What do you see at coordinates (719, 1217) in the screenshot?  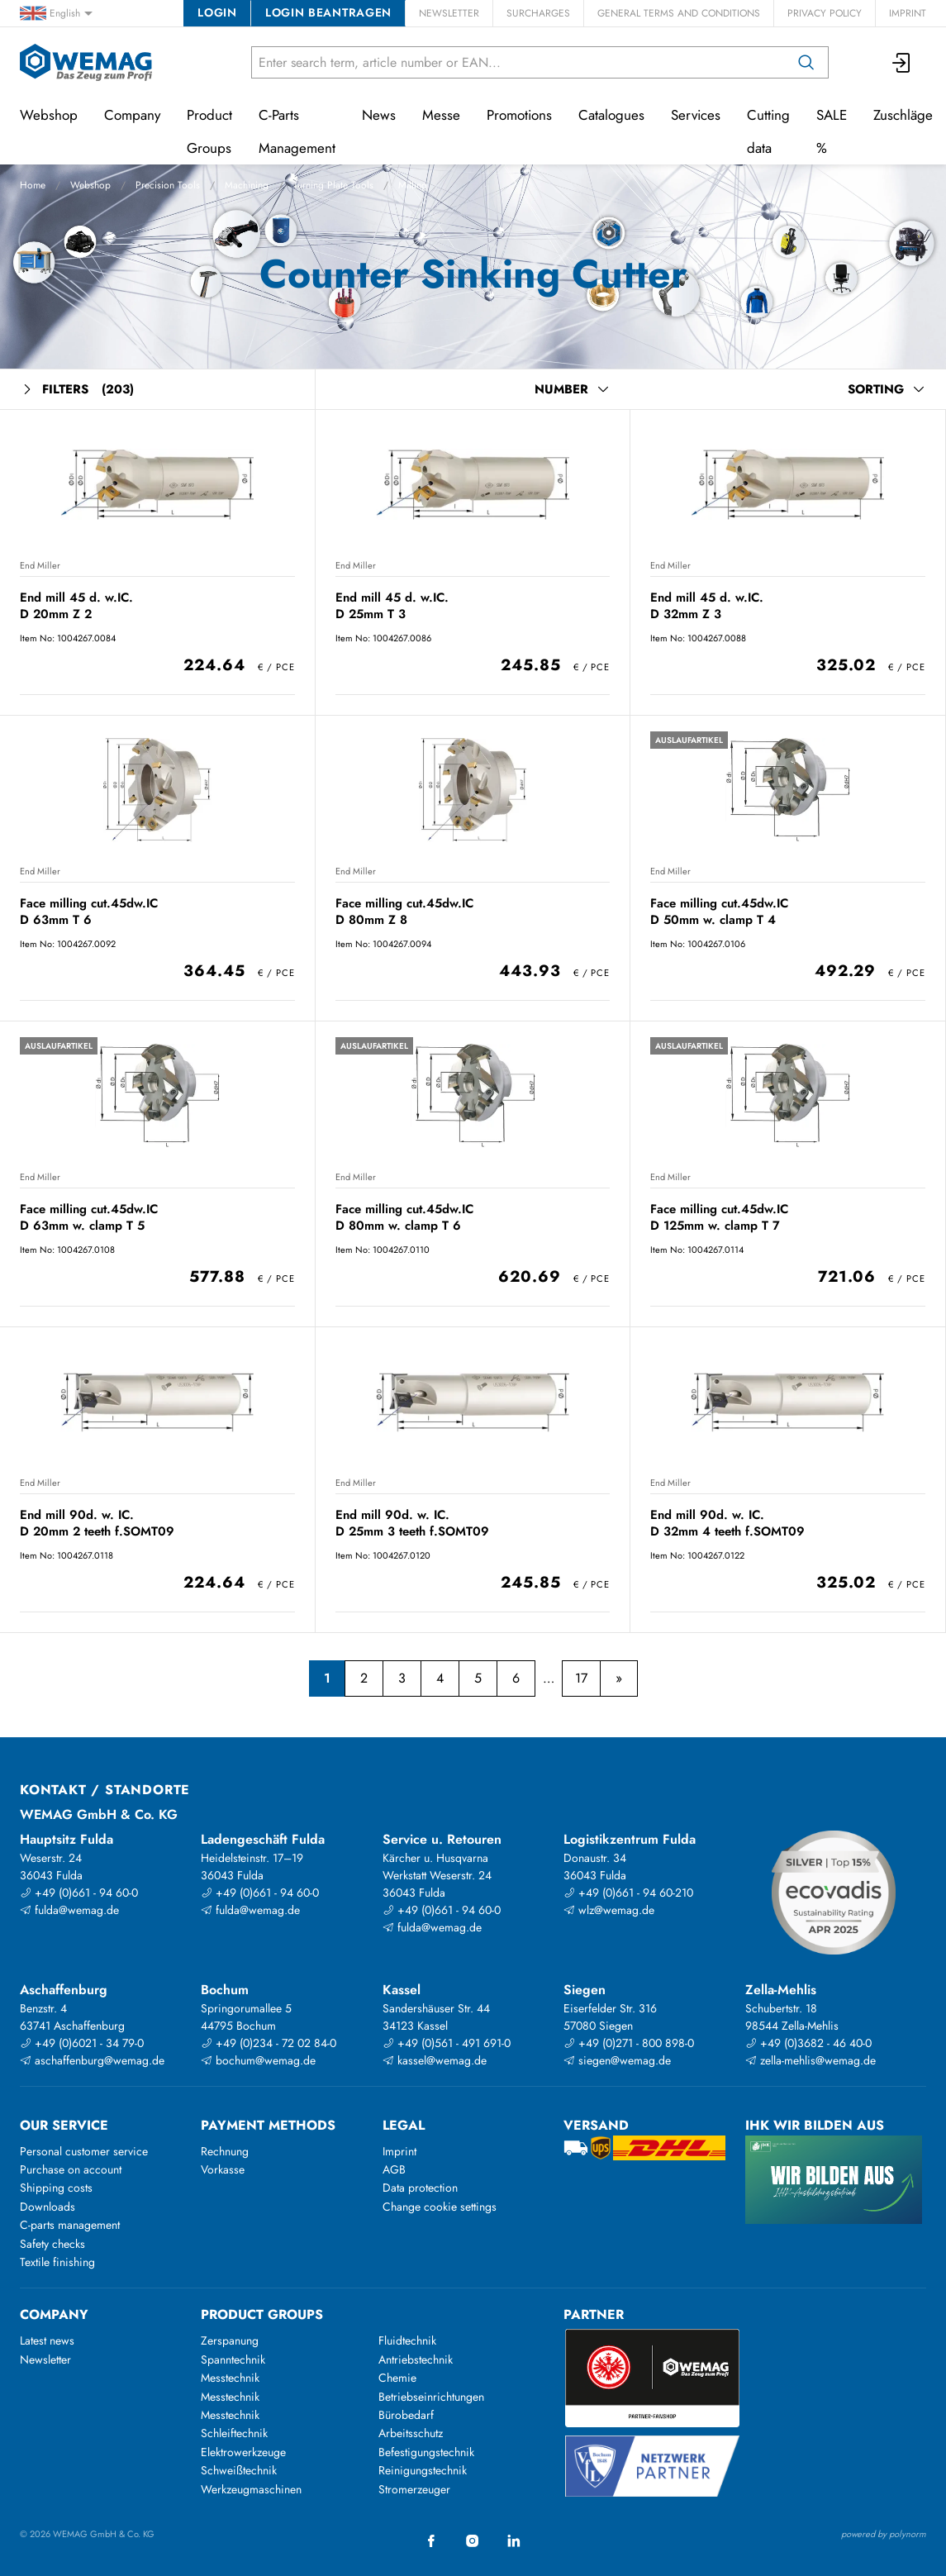 I see `Face milling cut.45dw.IC D 125mm w. clamp T 7` at bounding box center [719, 1217].